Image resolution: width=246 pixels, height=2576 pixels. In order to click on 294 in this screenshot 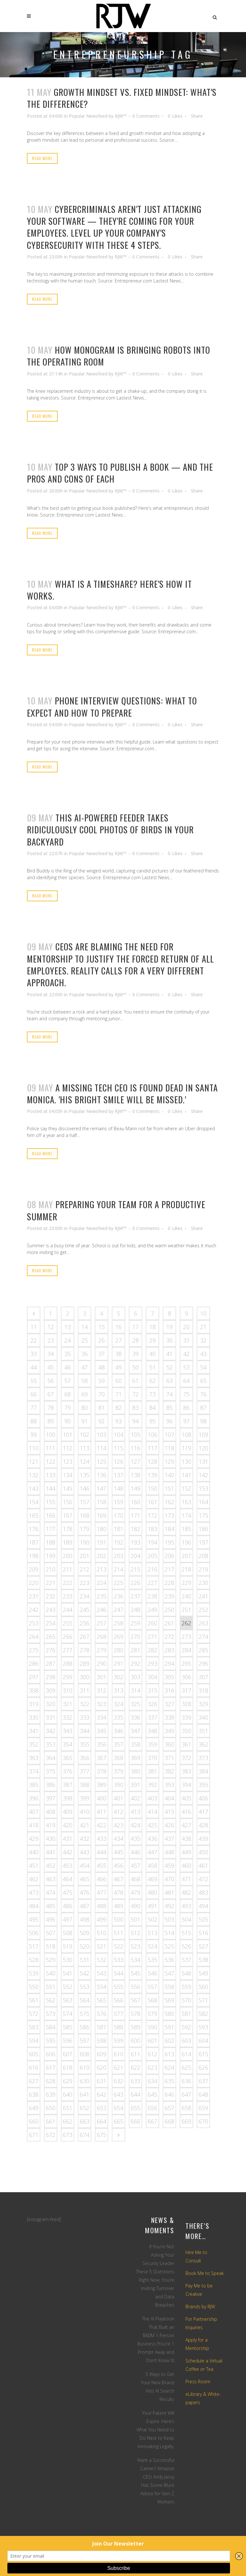, I will do `click(169, 1663)`.